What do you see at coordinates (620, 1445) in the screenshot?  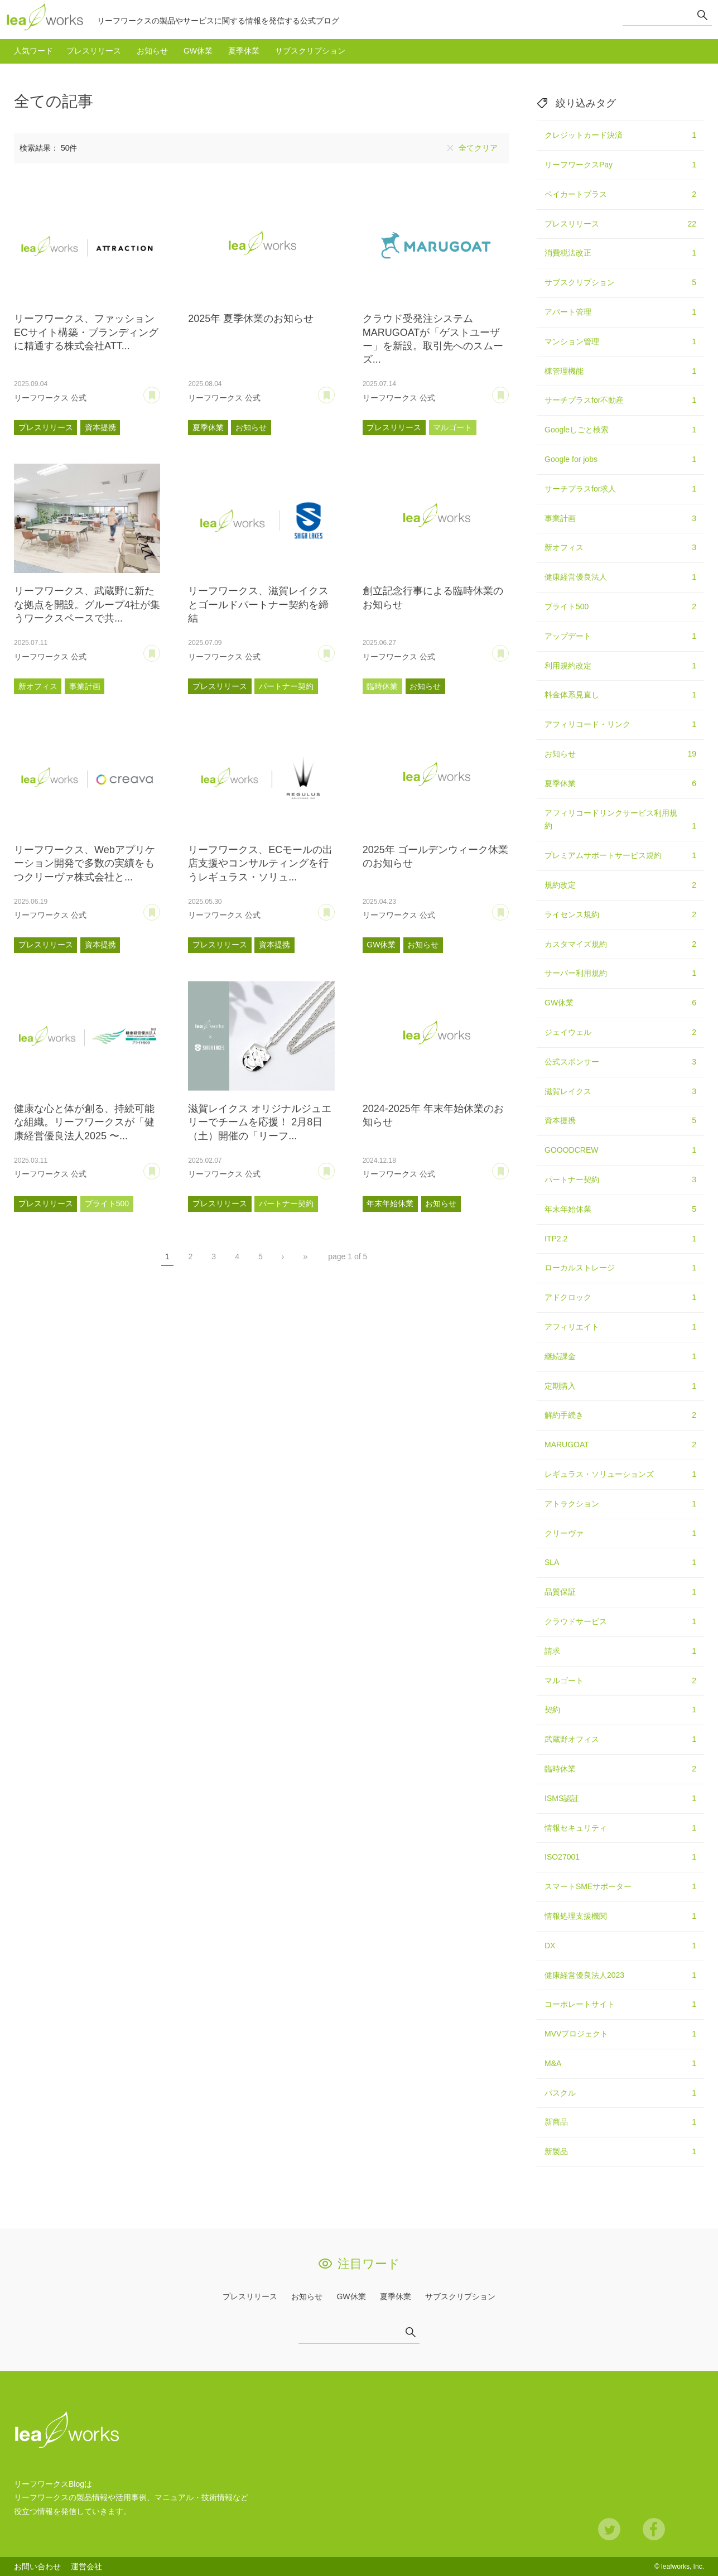 I see `MARUGOAT` at bounding box center [620, 1445].